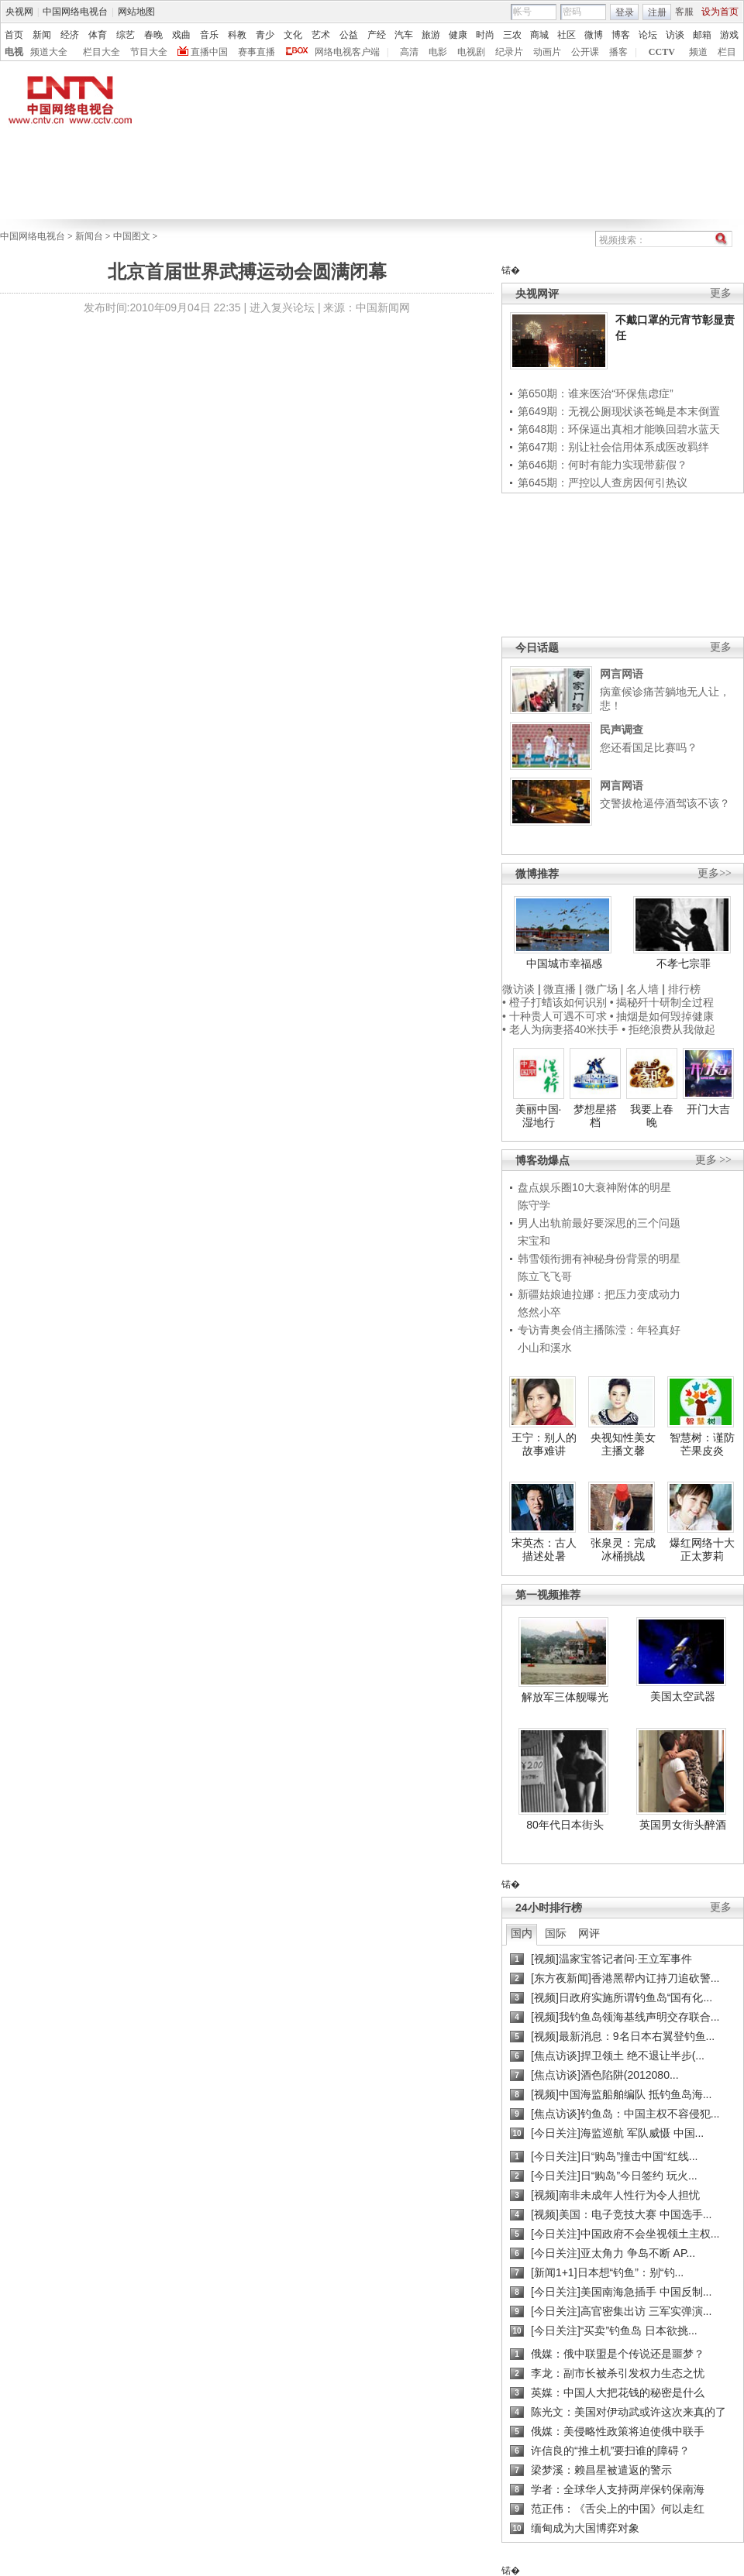 The height and width of the screenshot is (2576, 744). What do you see at coordinates (618, 51) in the screenshot?
I see `播客` at bounding box center [618, 51].